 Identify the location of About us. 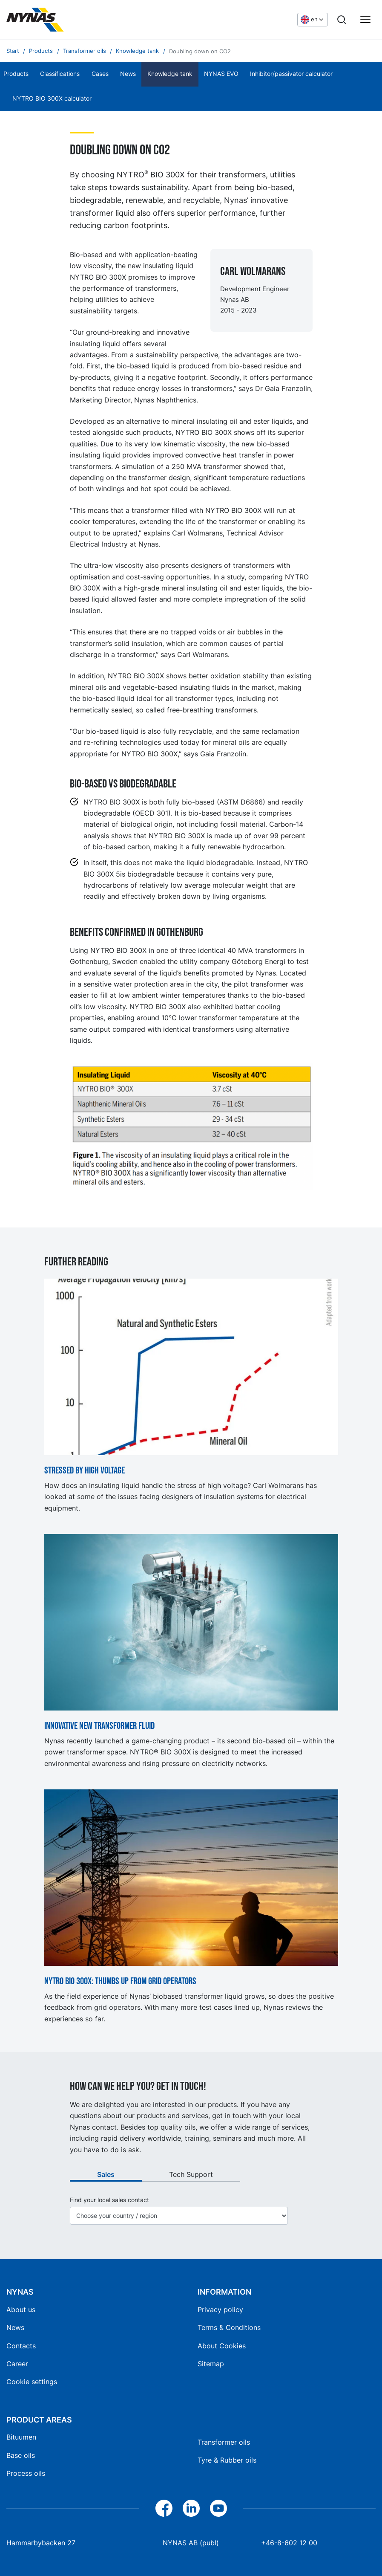
(20, 2309).